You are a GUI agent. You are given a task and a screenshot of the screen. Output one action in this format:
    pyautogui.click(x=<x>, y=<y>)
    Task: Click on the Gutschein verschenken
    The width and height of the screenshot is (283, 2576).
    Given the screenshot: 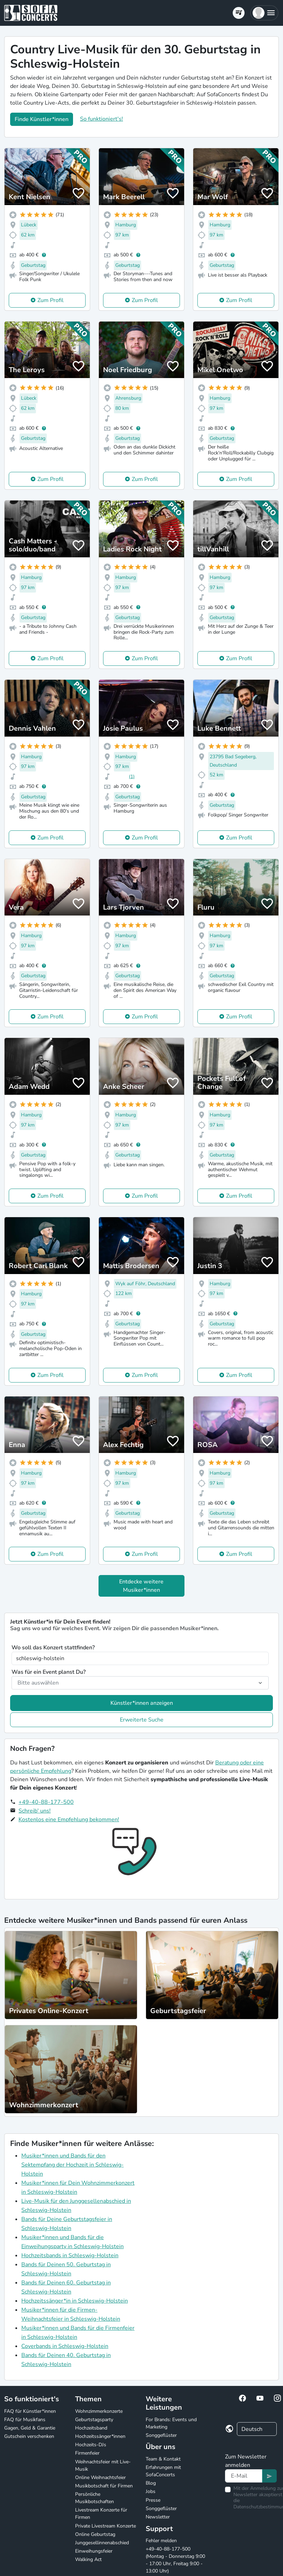 What is the action you would take?
    pyautogui.click(x=29, y=2436)
    